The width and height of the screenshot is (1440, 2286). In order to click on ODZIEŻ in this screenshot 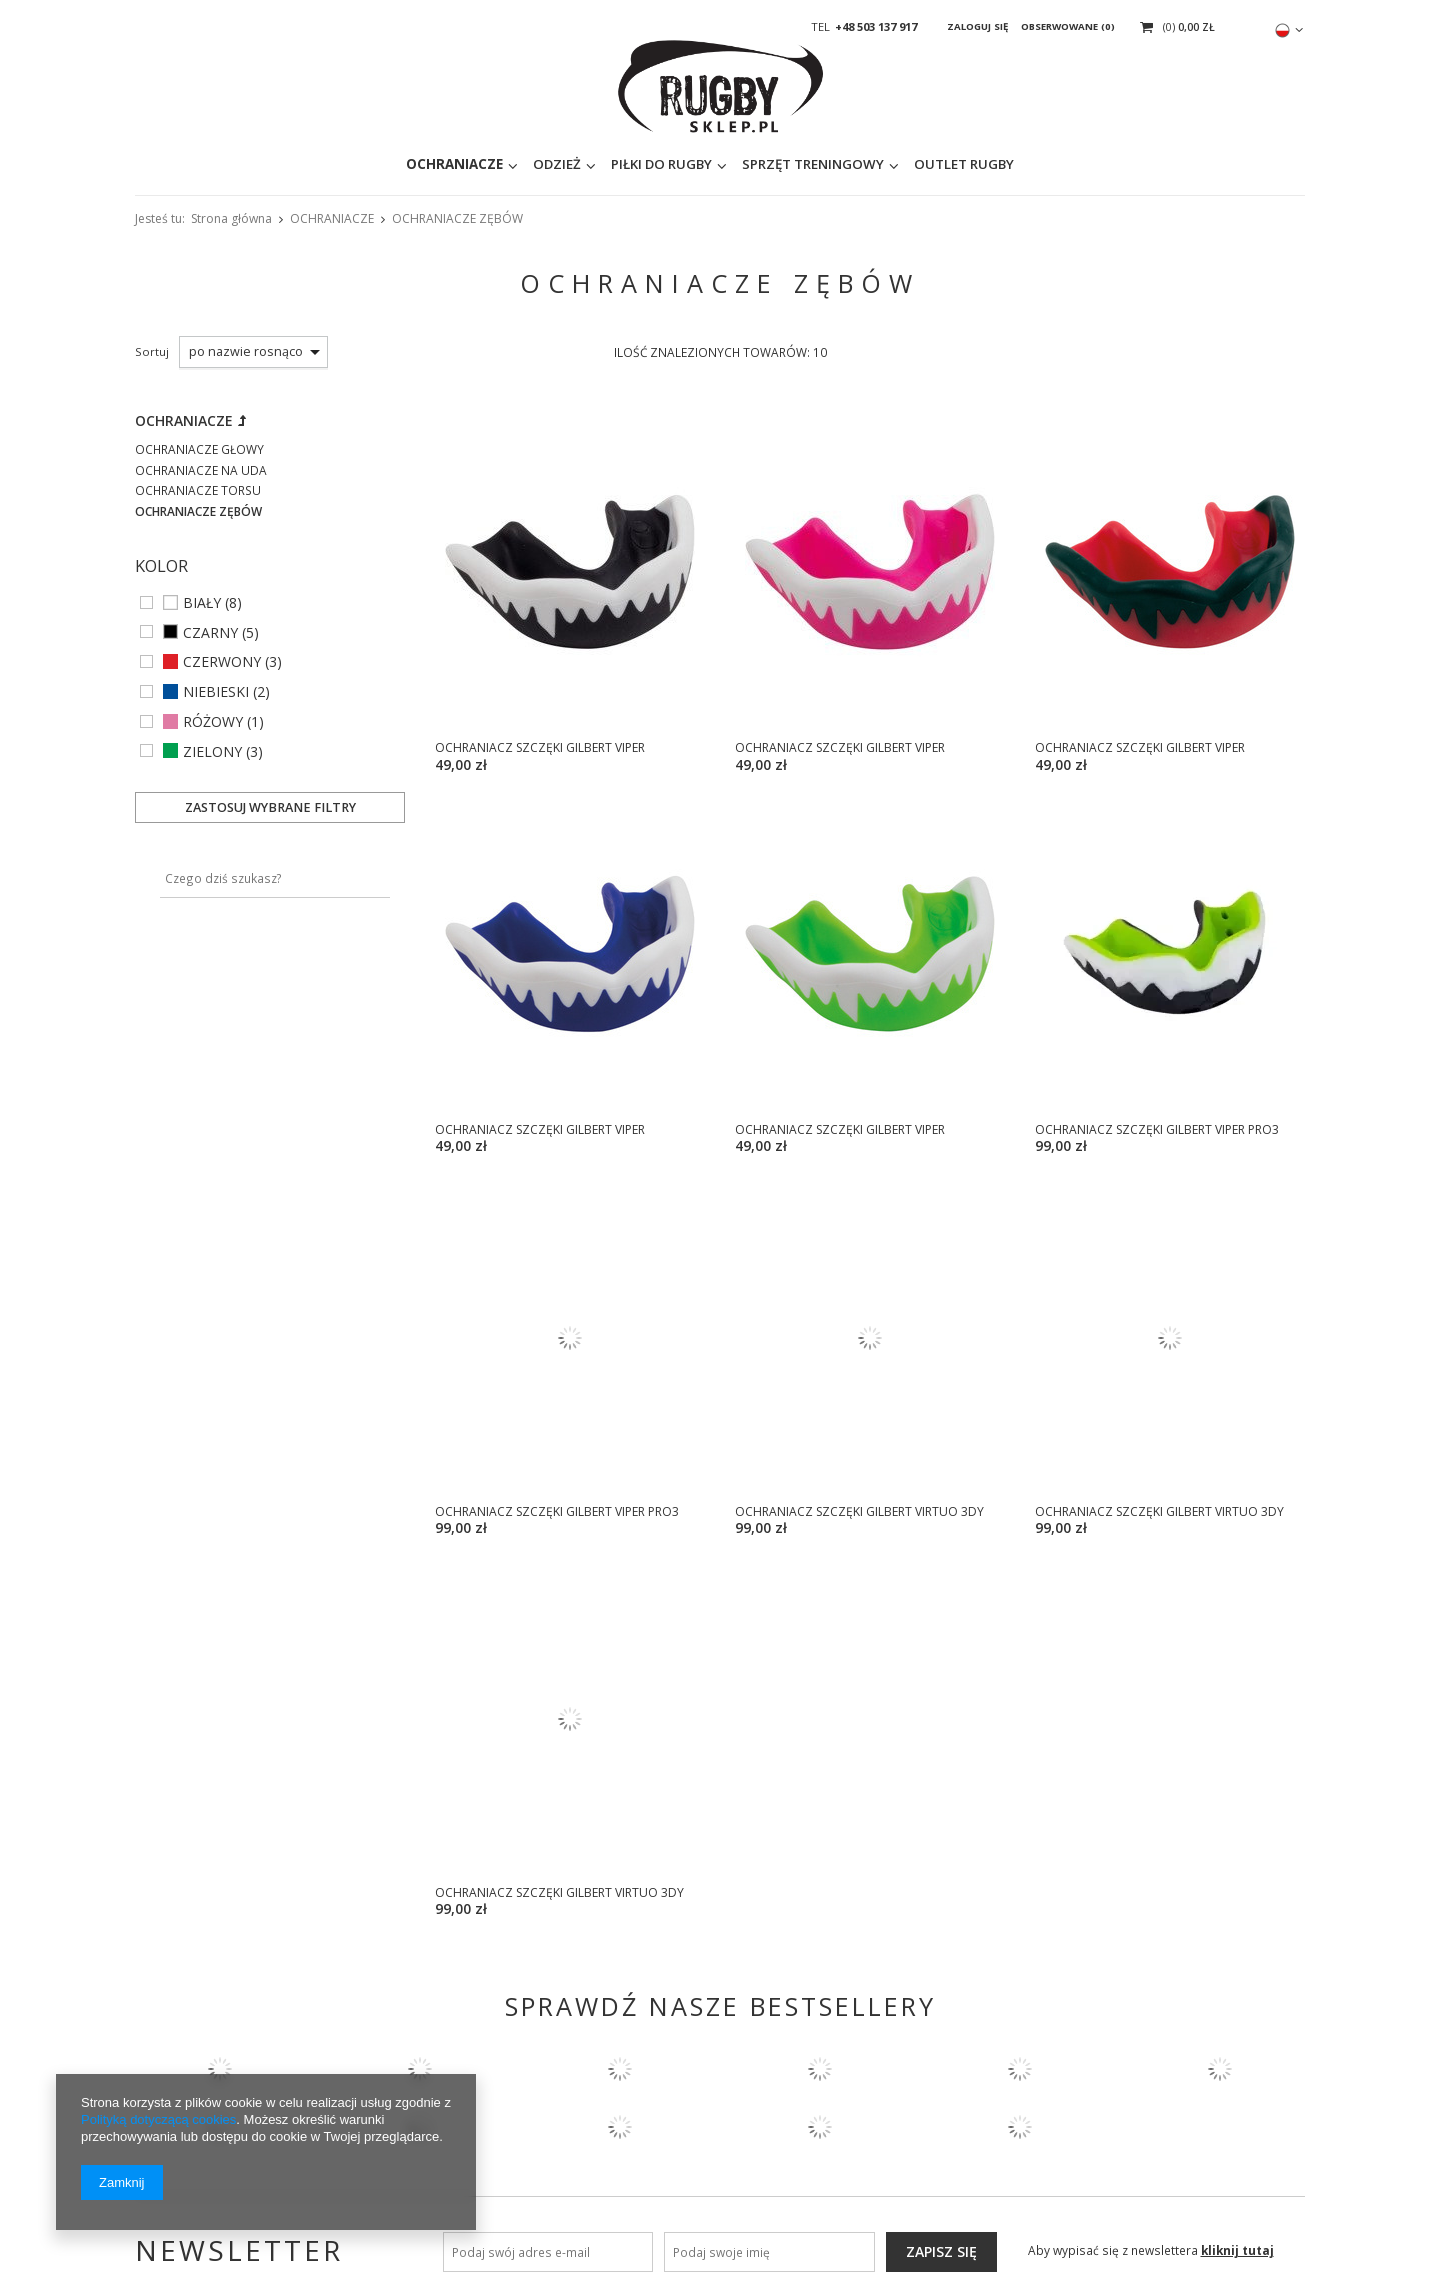, I will do `click(432, 169)`.